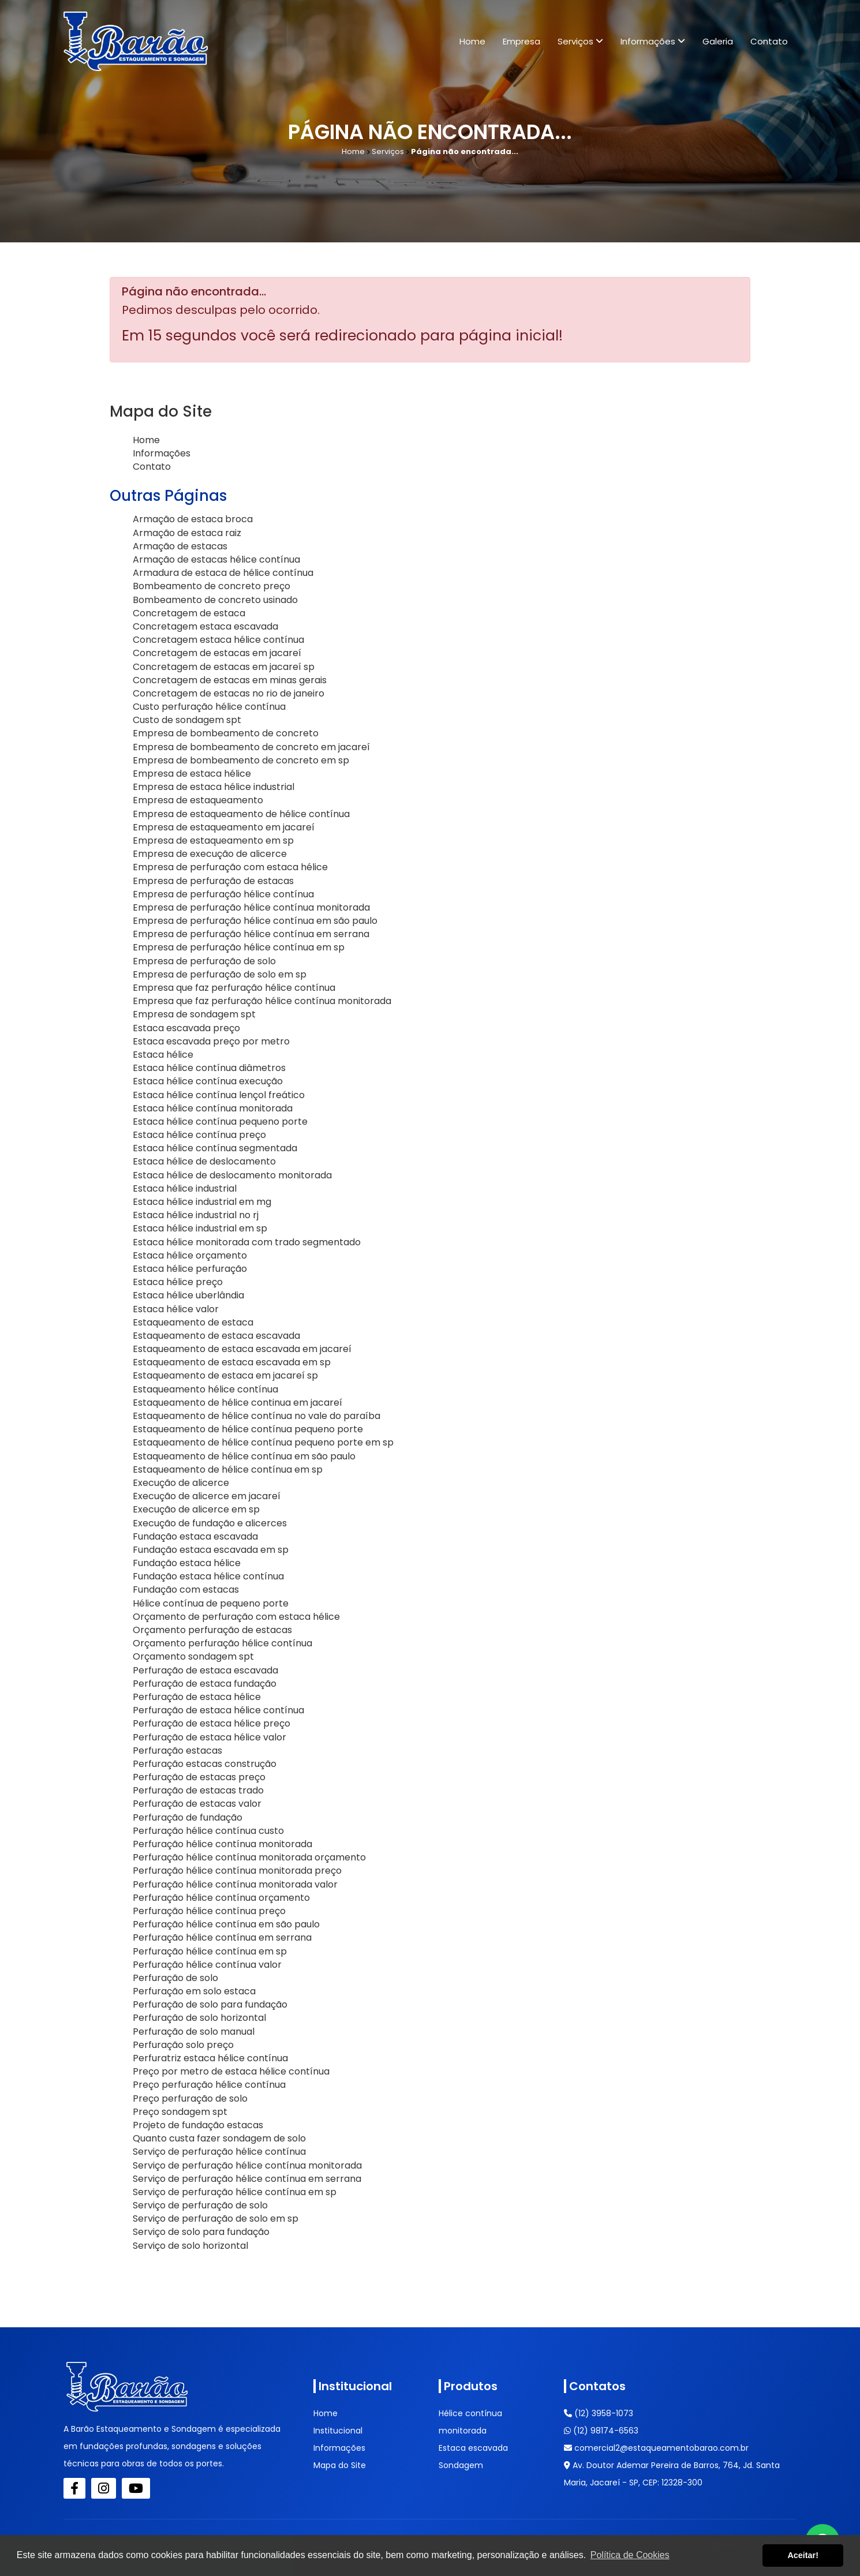 The width and height of the screenshot is (860, 2576). Describe the element at coordinates (222, 1643) in the screenshot. I see `Orçamento perfuração hélice contínua` at that location.